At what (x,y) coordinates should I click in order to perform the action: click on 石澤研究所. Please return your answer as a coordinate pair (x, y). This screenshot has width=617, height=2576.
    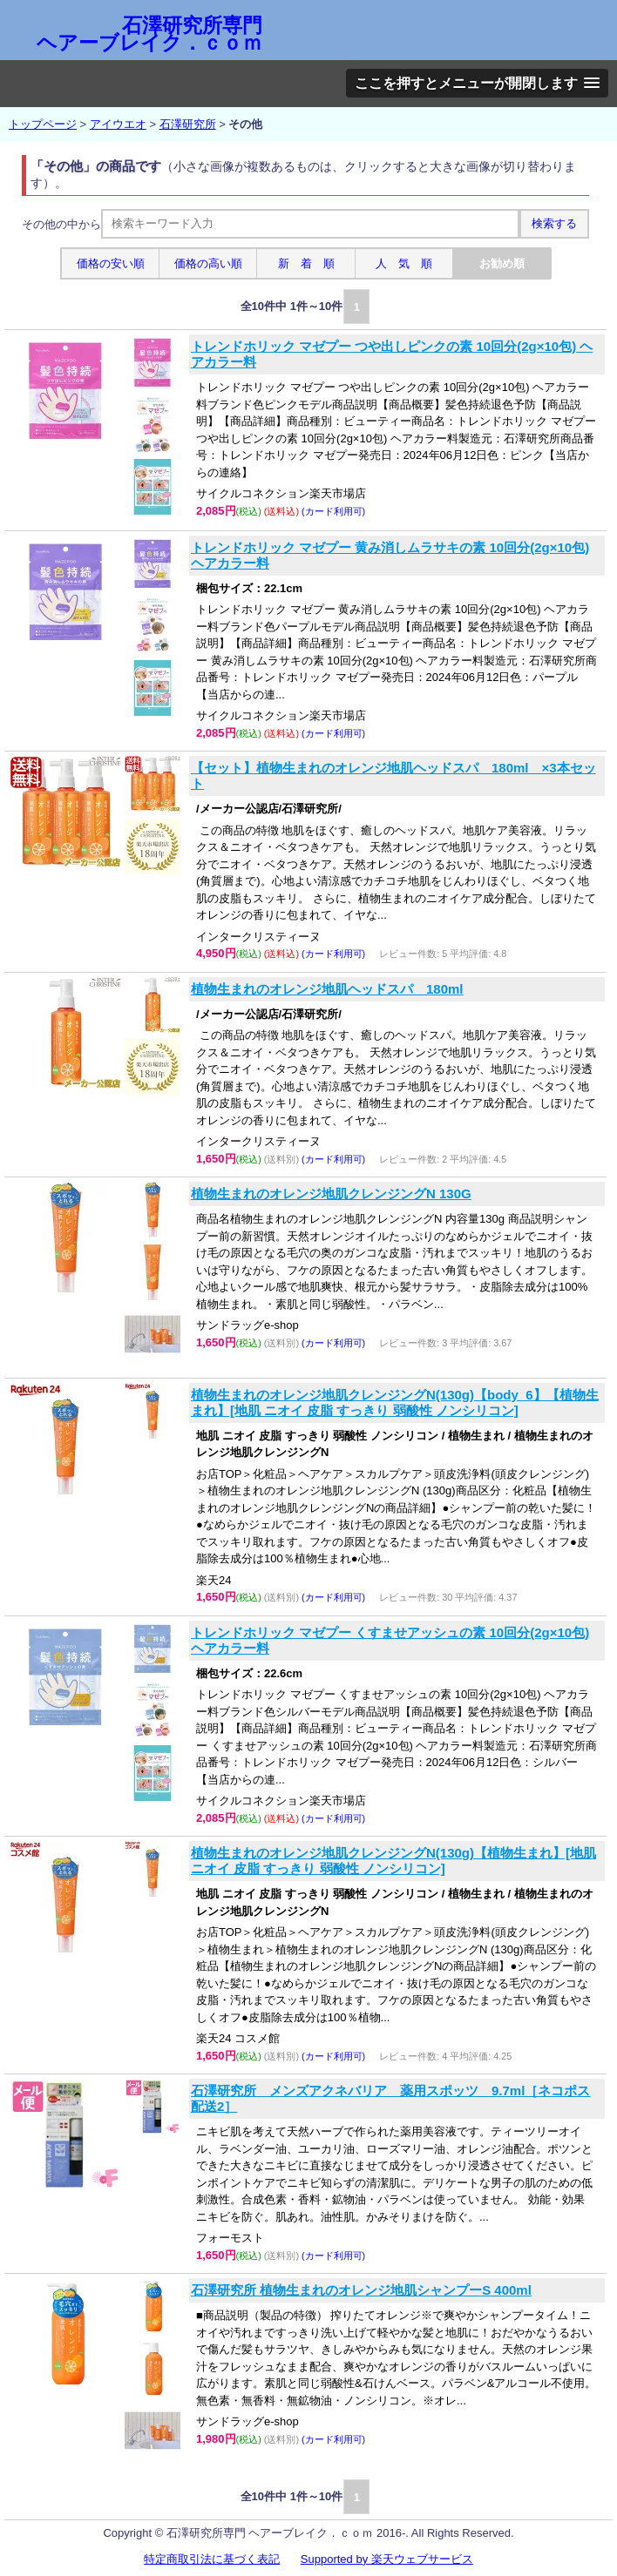
    Looking at the image, I should click on (187, 124).